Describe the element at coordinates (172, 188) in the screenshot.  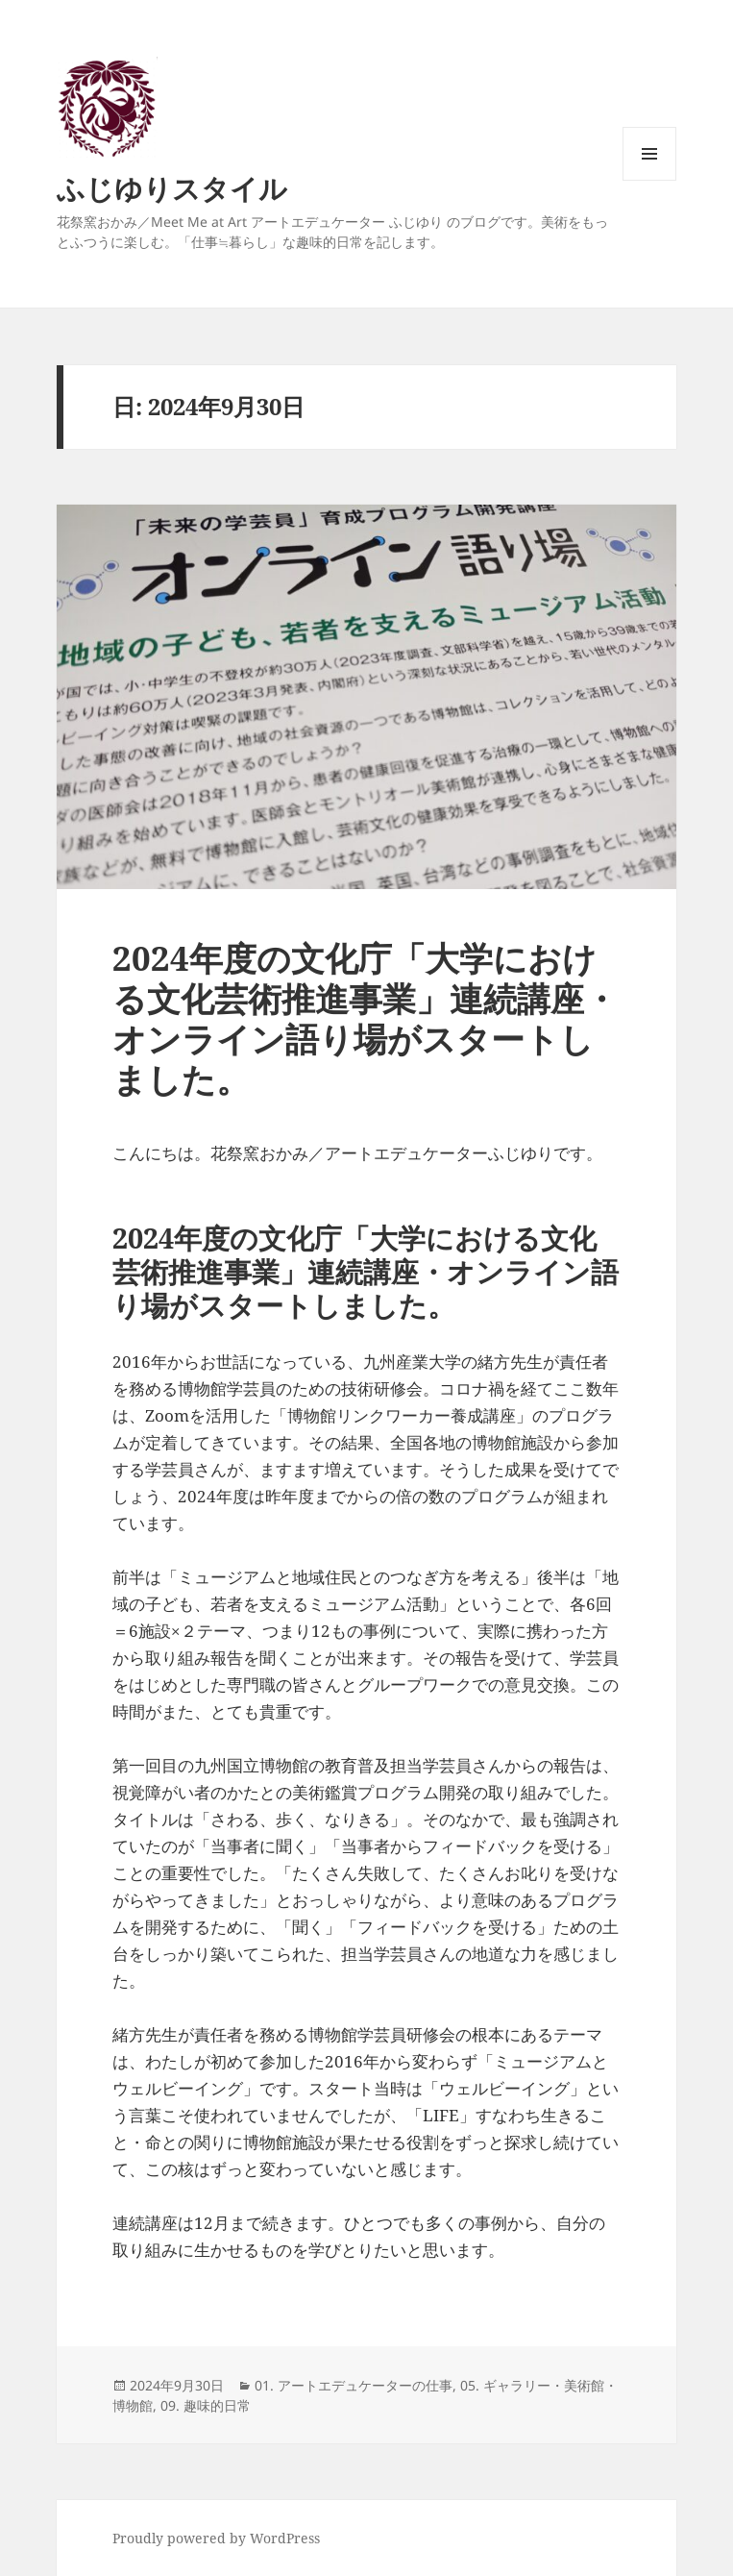
I see `ふじゆりスタイル` at that location.